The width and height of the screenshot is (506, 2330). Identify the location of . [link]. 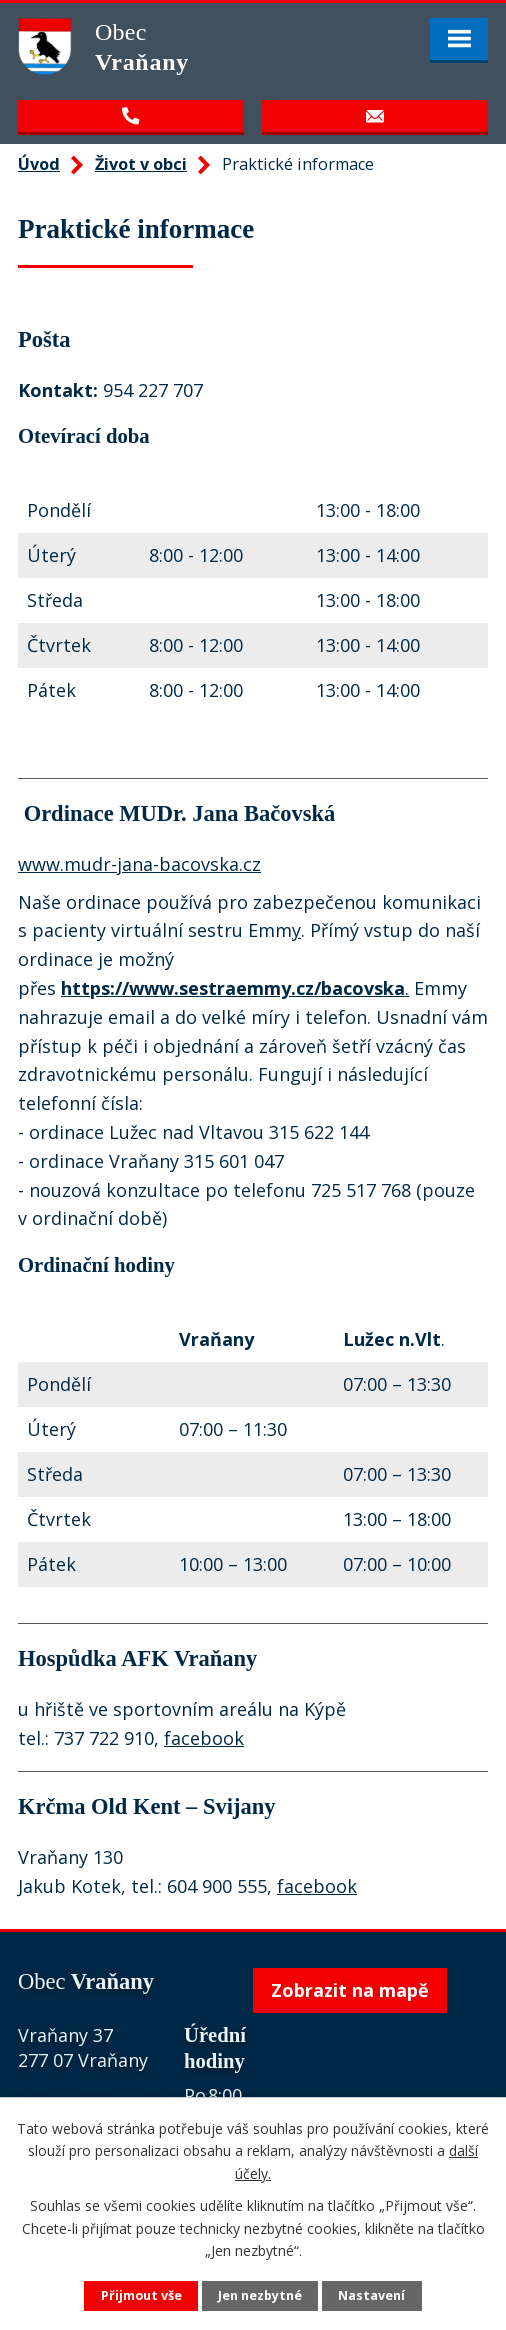
(235, 988).